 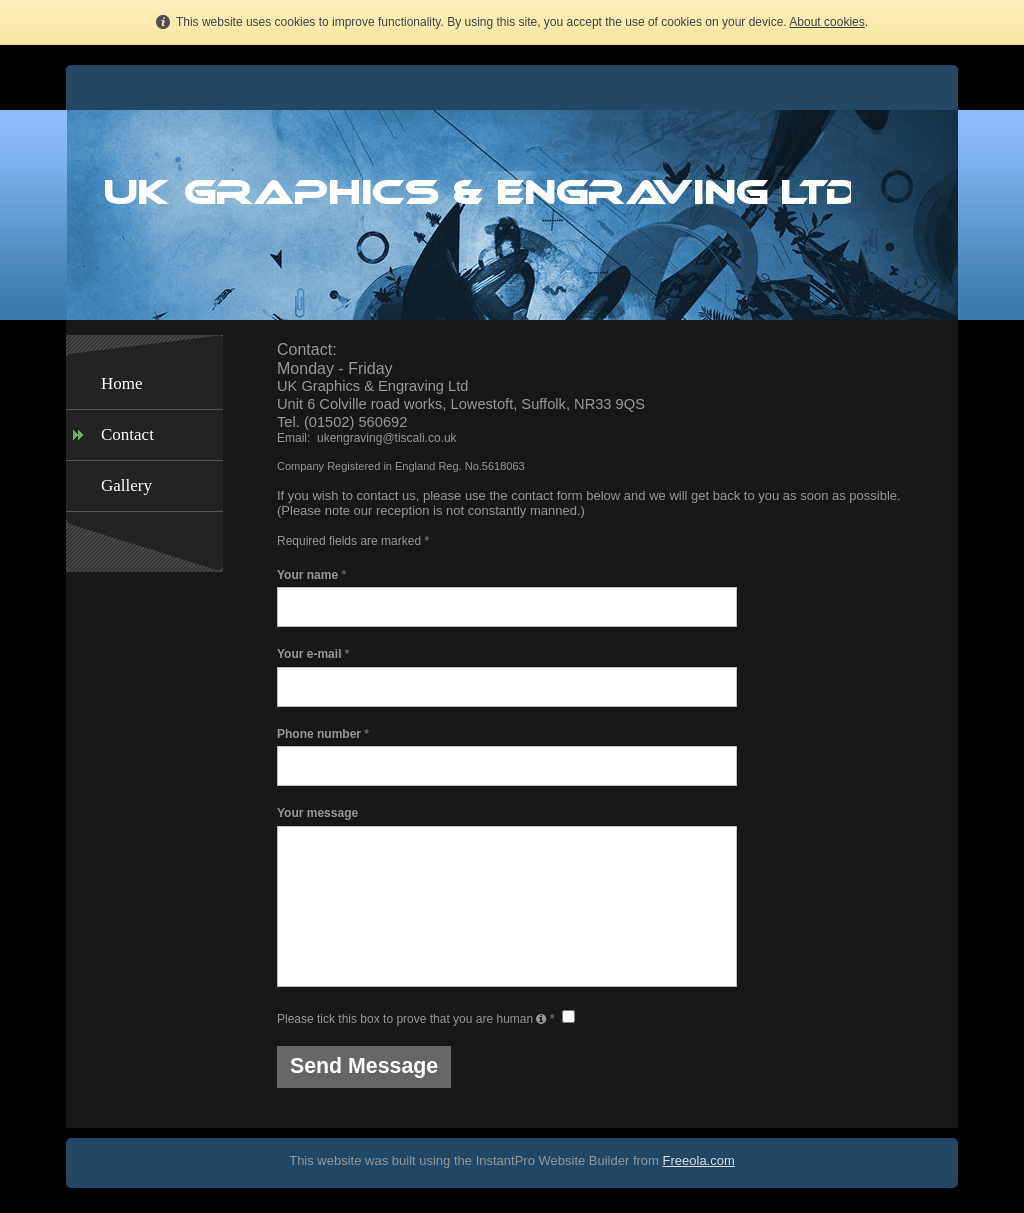 I want to click on Your name, so click(x=311, y=575).